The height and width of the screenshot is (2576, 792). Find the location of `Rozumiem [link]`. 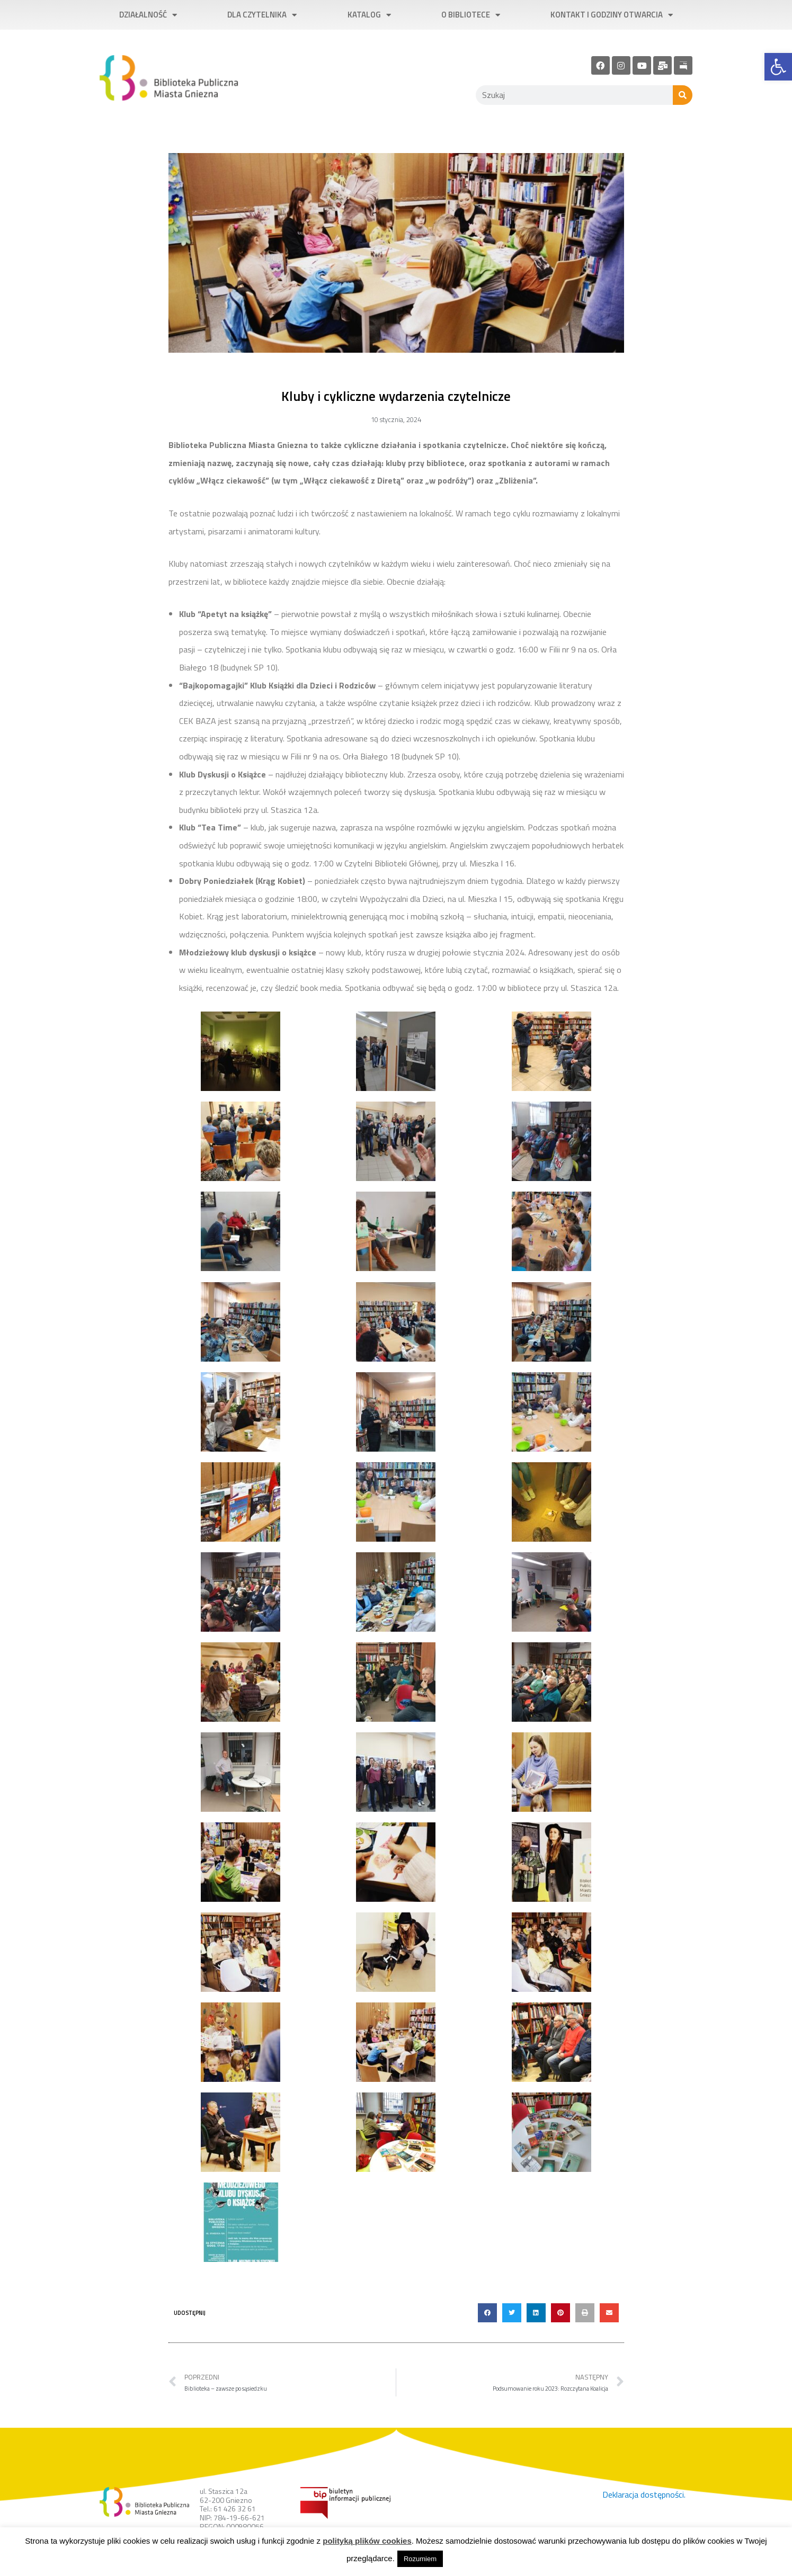

Rozumiem [link] is located at coordinates (420, 2559).